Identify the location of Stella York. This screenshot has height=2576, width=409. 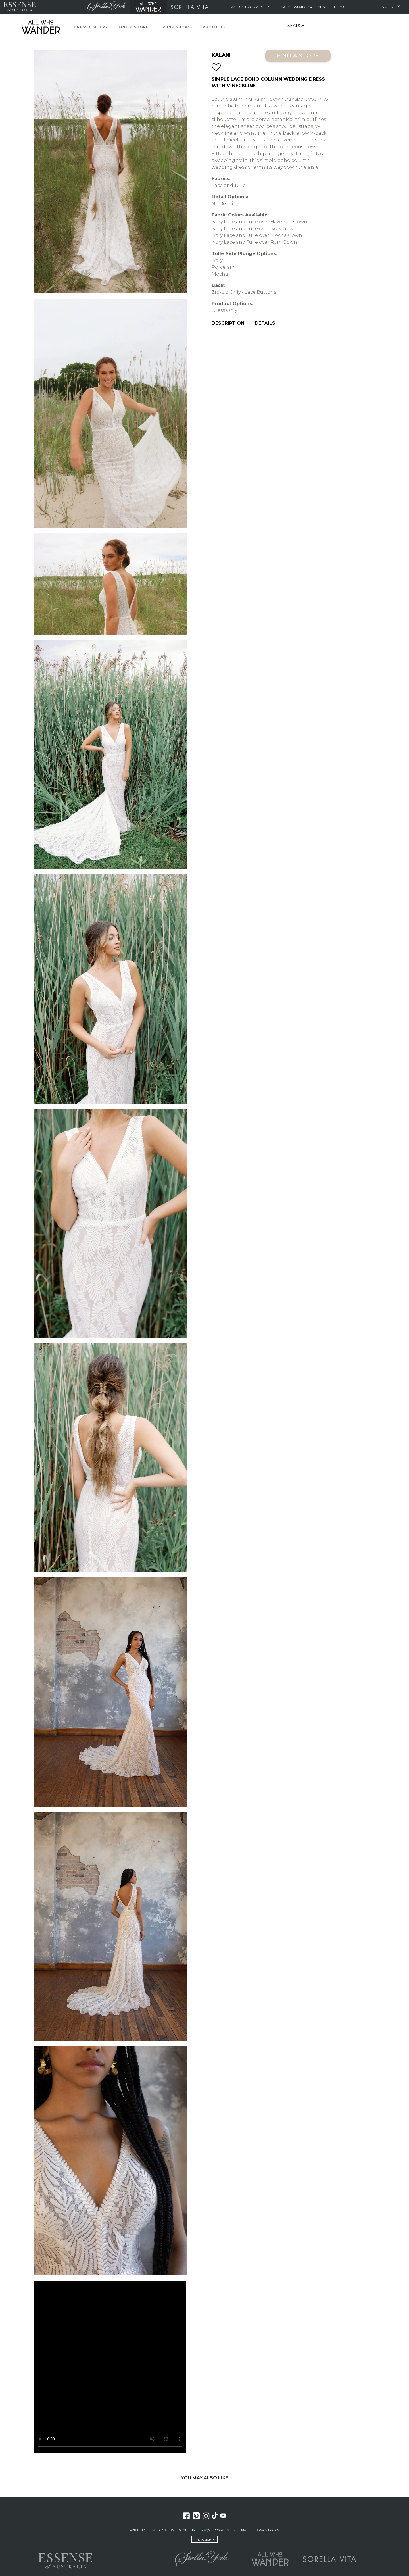
(106, 7).